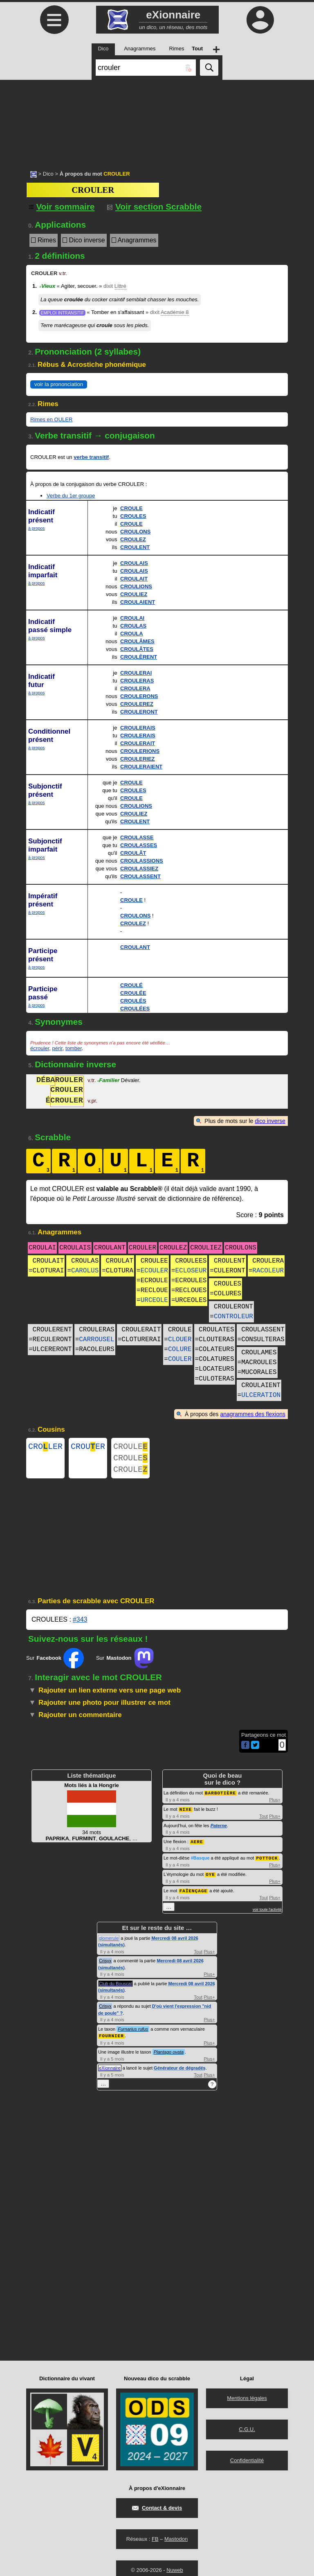 Image resolution: width=314 pixels, height=2576 pixels. I want to click on CROULÉES, so click(135, 1009).